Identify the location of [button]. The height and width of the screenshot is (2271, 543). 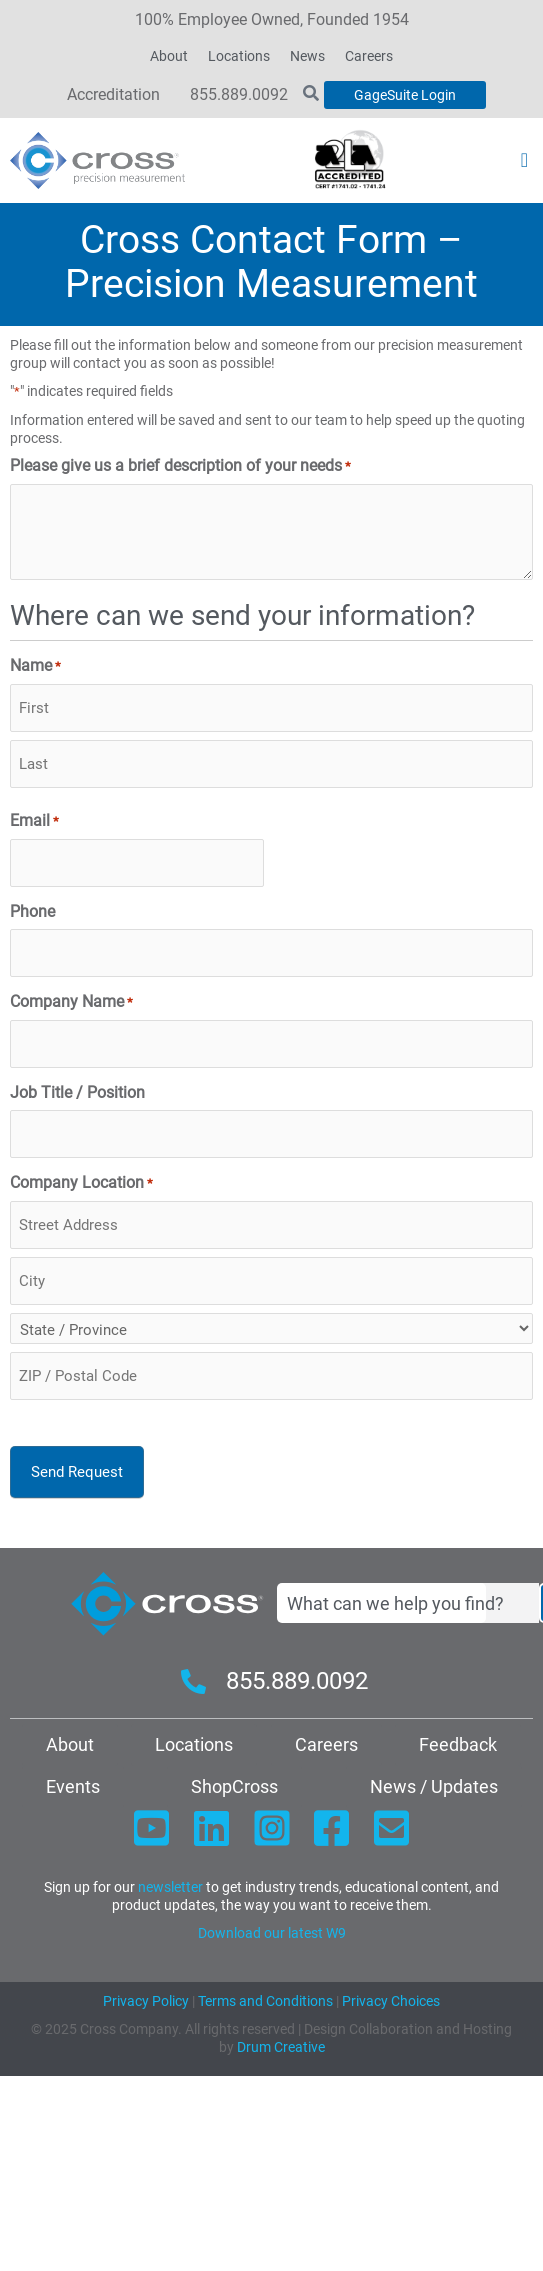
(524, 160).